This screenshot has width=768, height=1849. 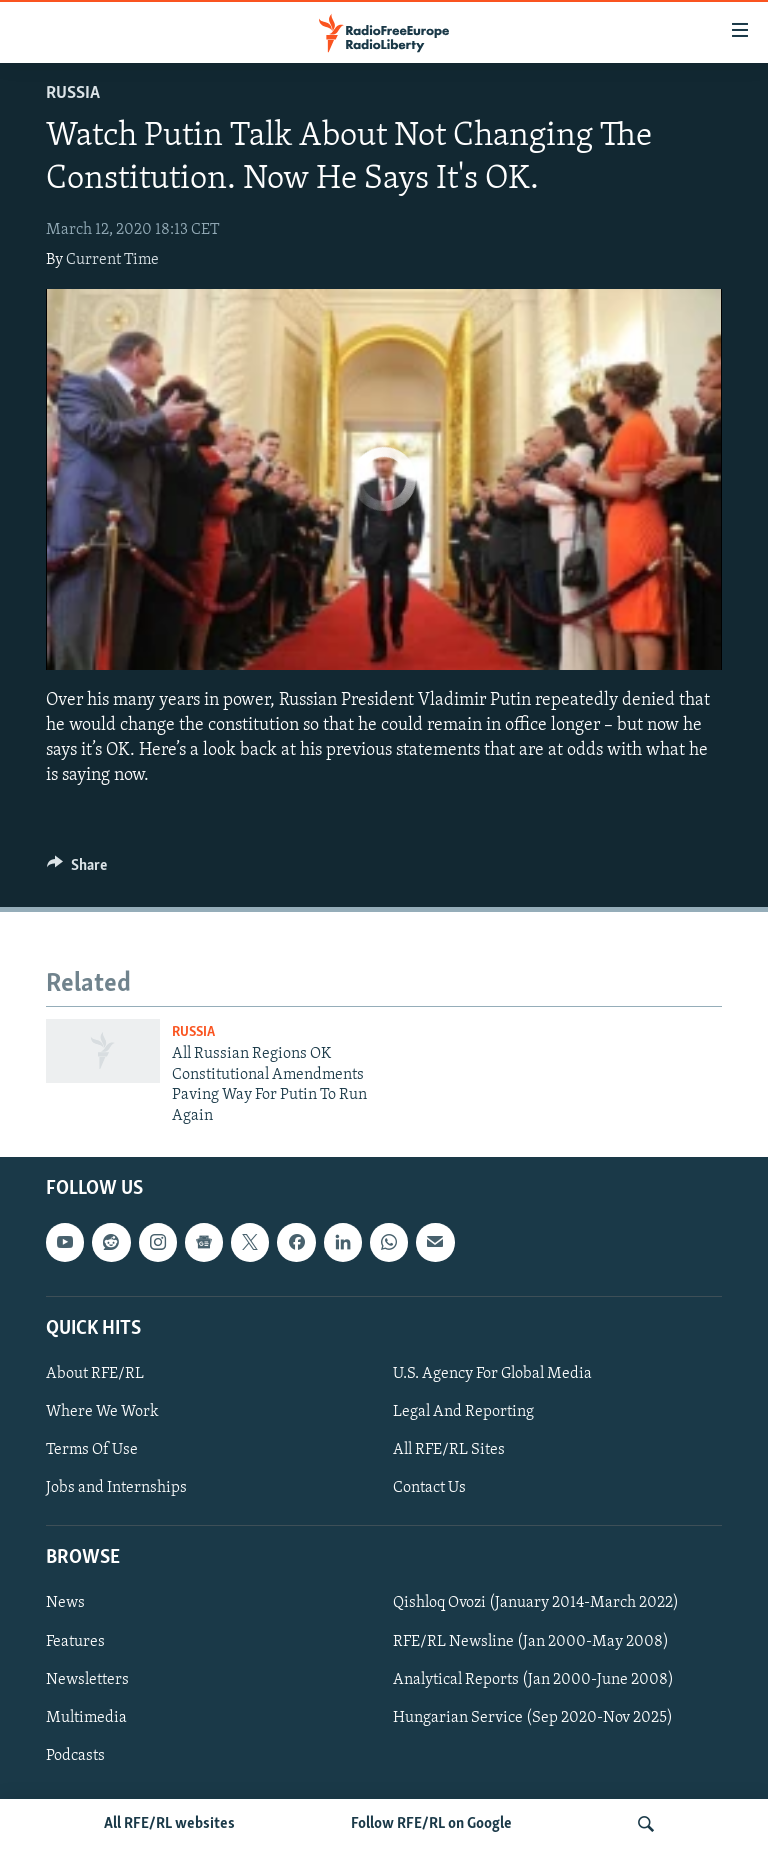 I want to click on Contact Us, so click(x=429, y=1488).